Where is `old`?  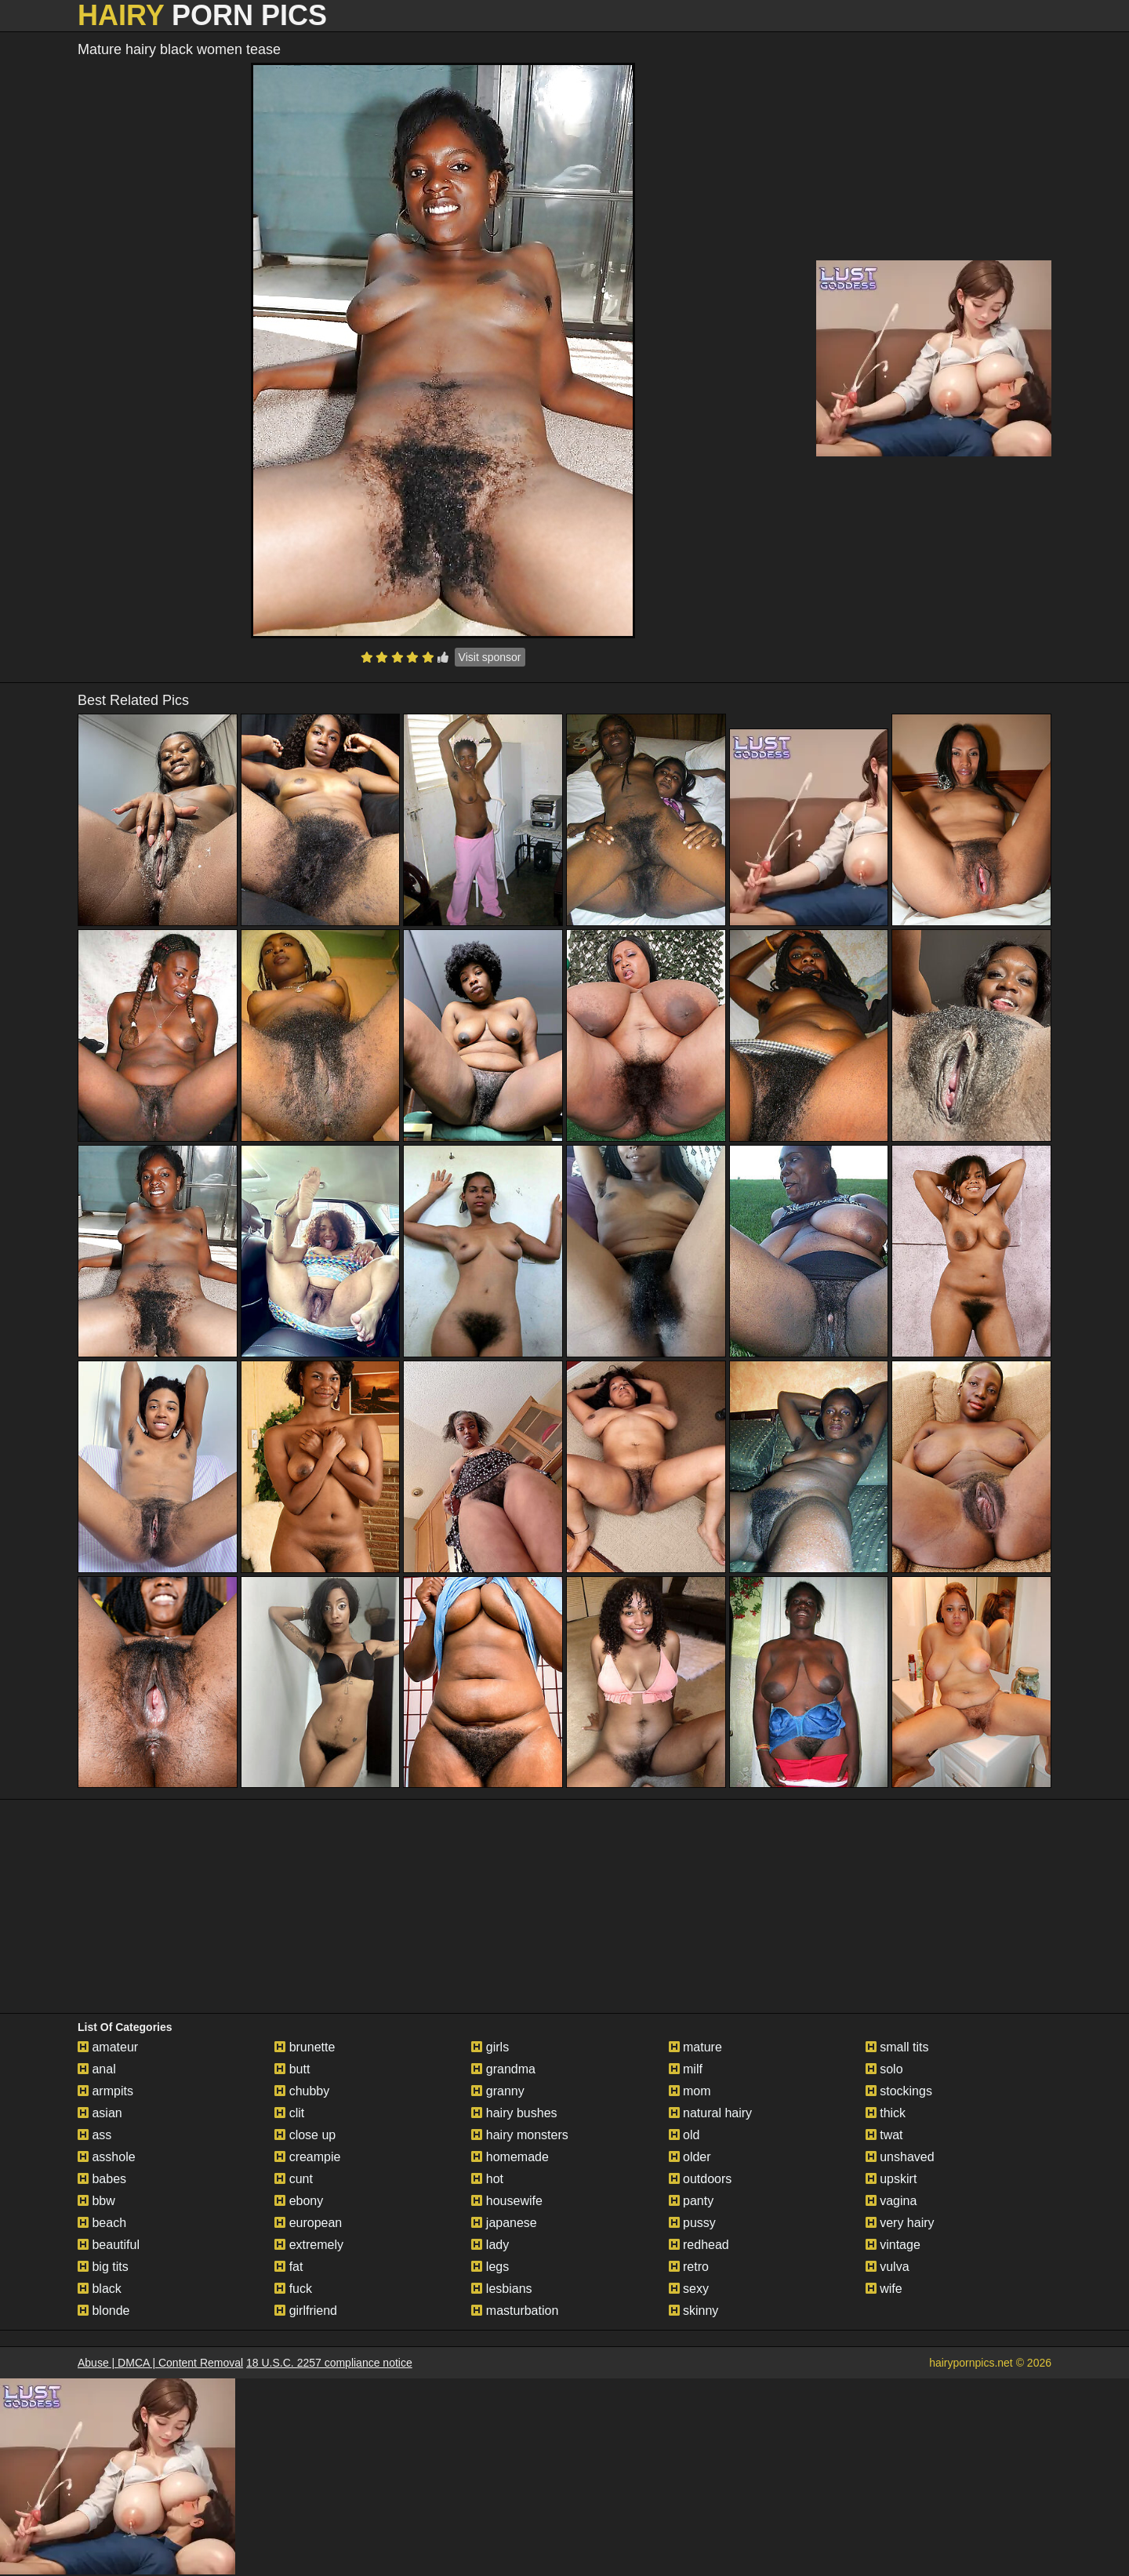
old is located at coordinates (684, 2135).